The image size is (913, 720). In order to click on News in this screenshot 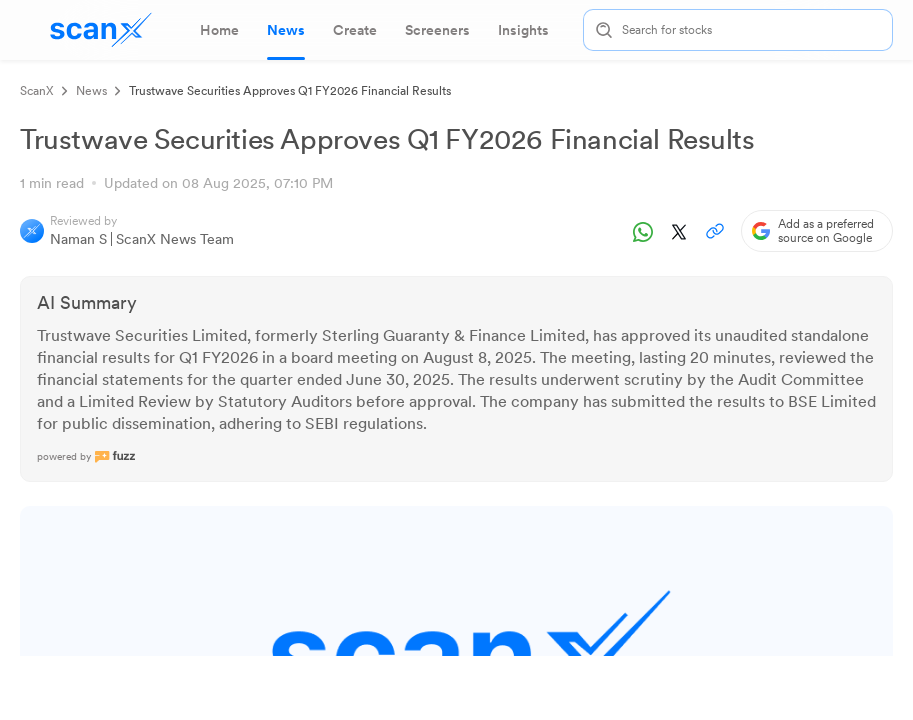, I will do `click(91, 91)`.